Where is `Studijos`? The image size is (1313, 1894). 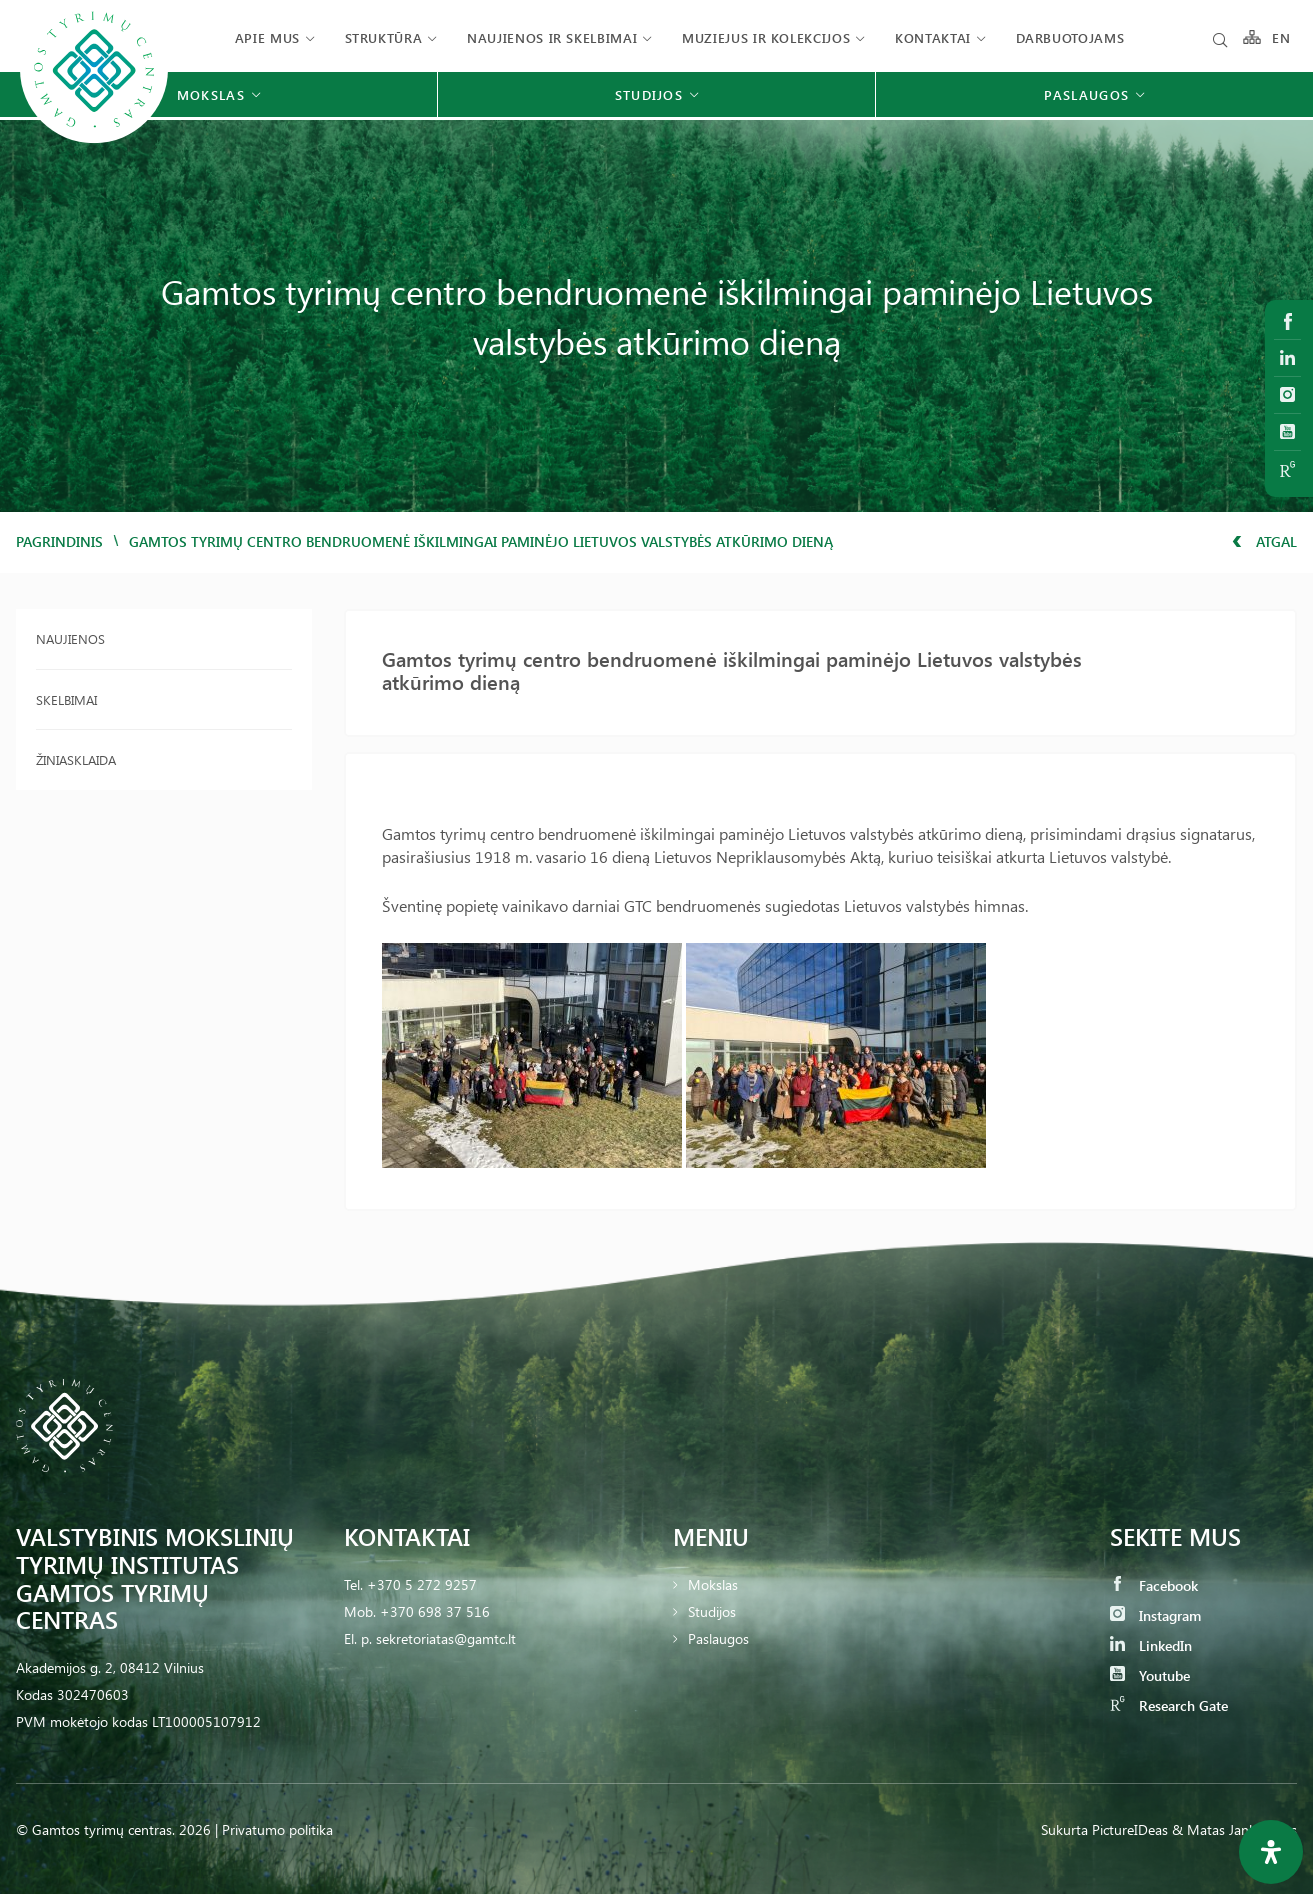 Studijos is located at coordinates (712, 1611).